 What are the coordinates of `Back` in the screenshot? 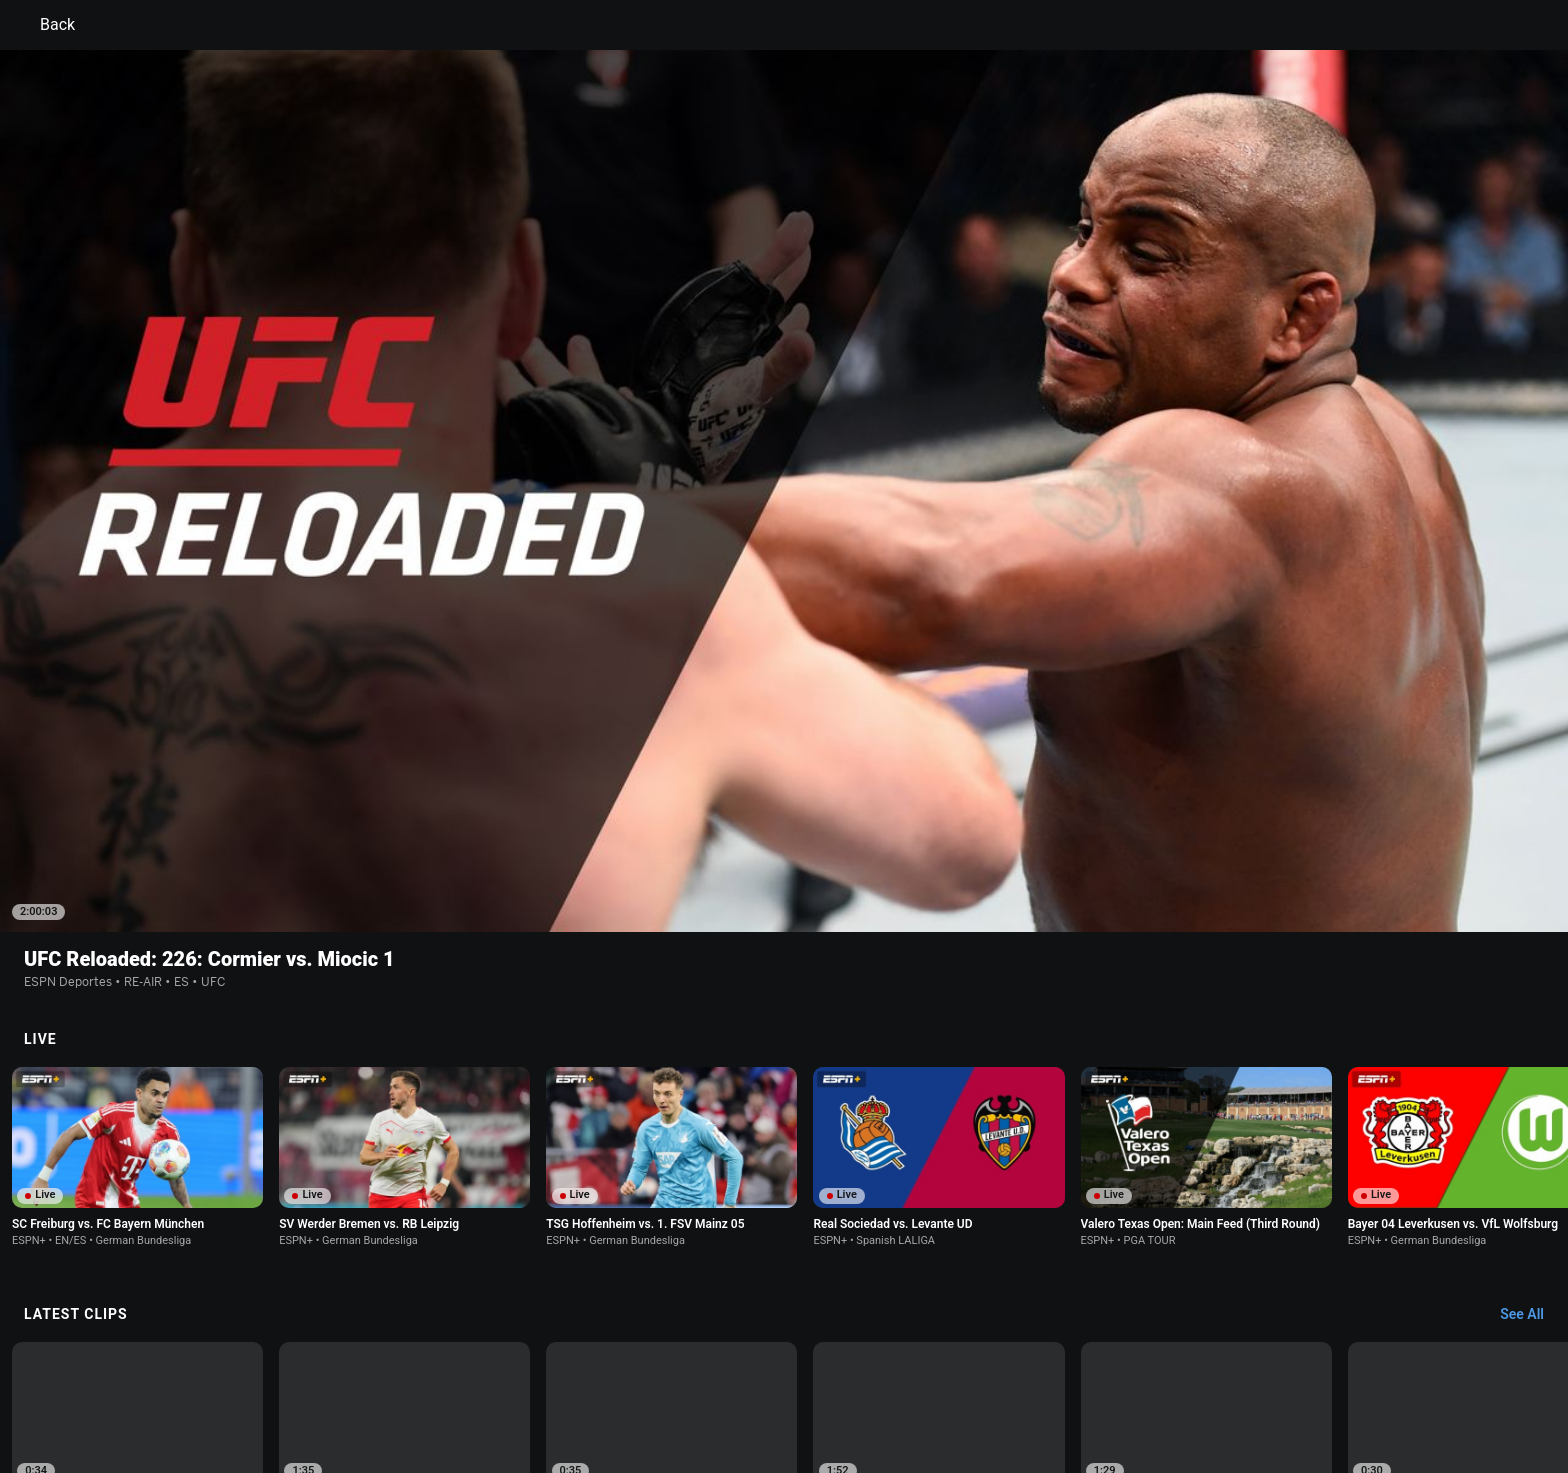 It's located at (45, 25).